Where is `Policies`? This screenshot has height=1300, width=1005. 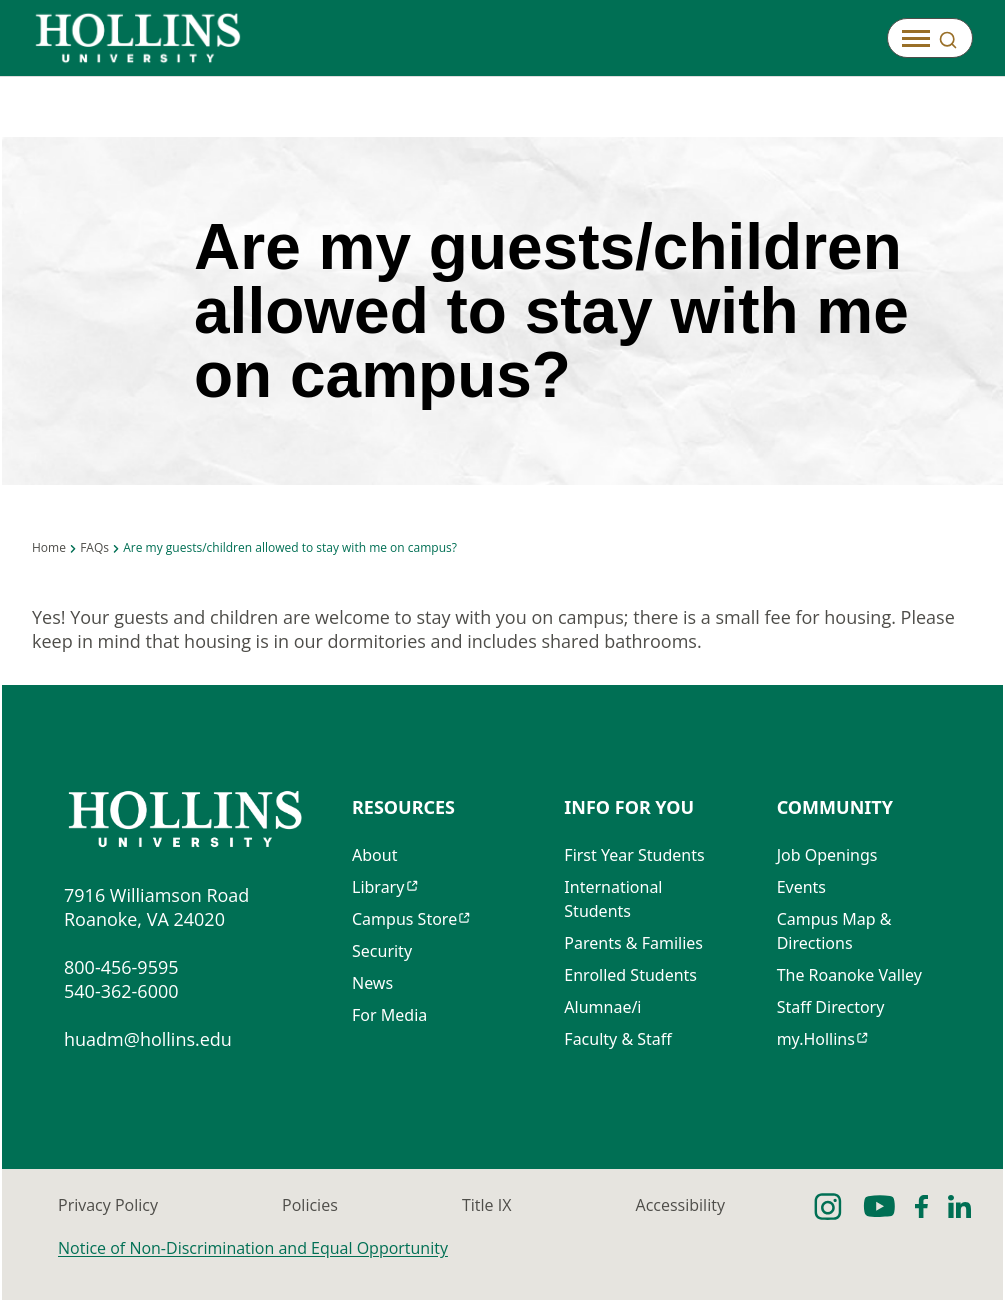
Policies is located at coordinates (310, 1205).